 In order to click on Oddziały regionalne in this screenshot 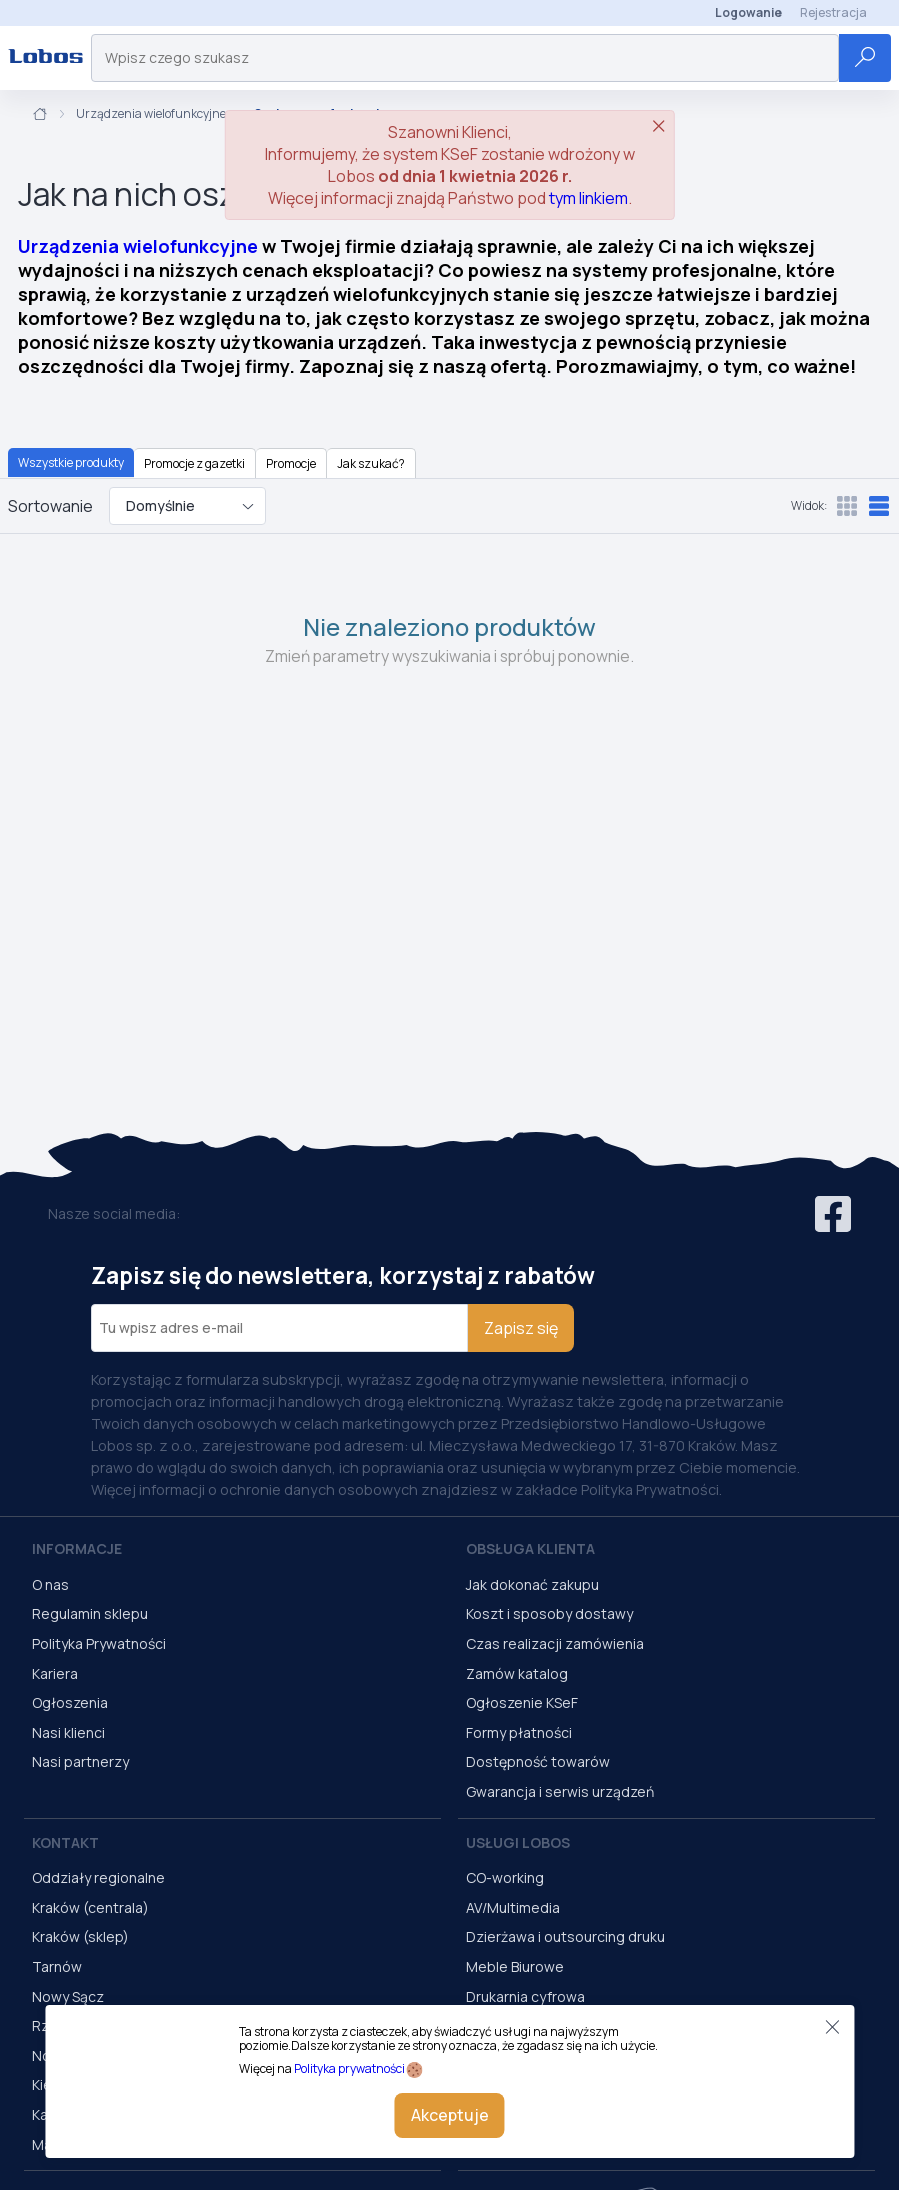, I will do `click(98, 1877)`.